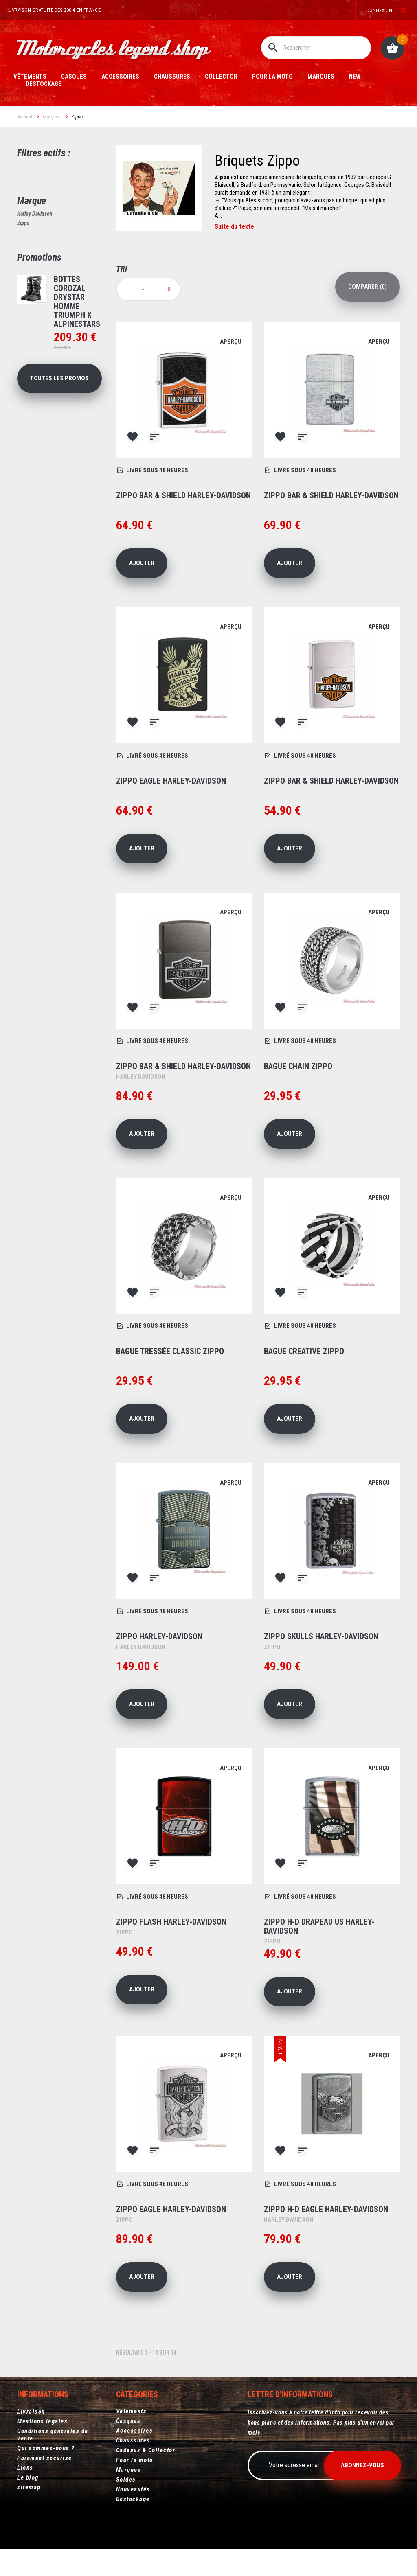  I want to click on Mentions légales, so click(42, 2421).